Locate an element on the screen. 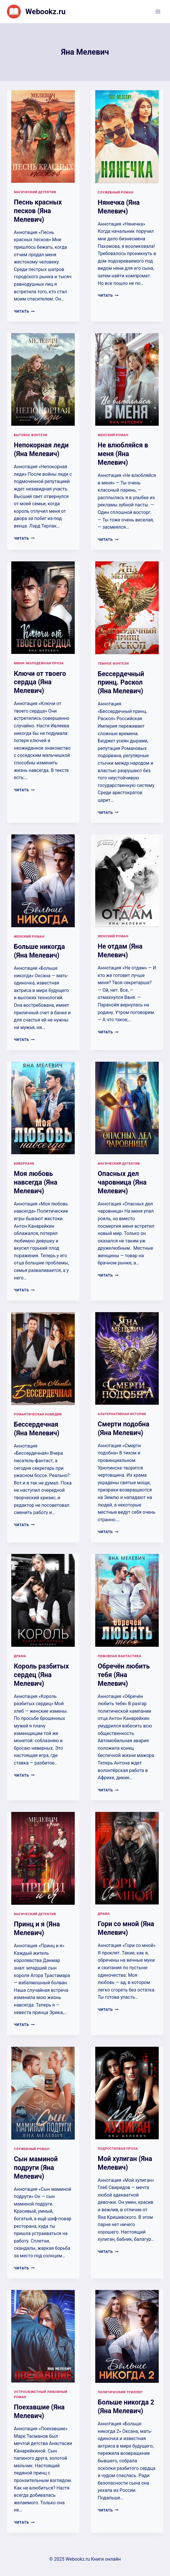 The image size is (170, 2576). Подростковая проза is located at coordinates (118, 2149).